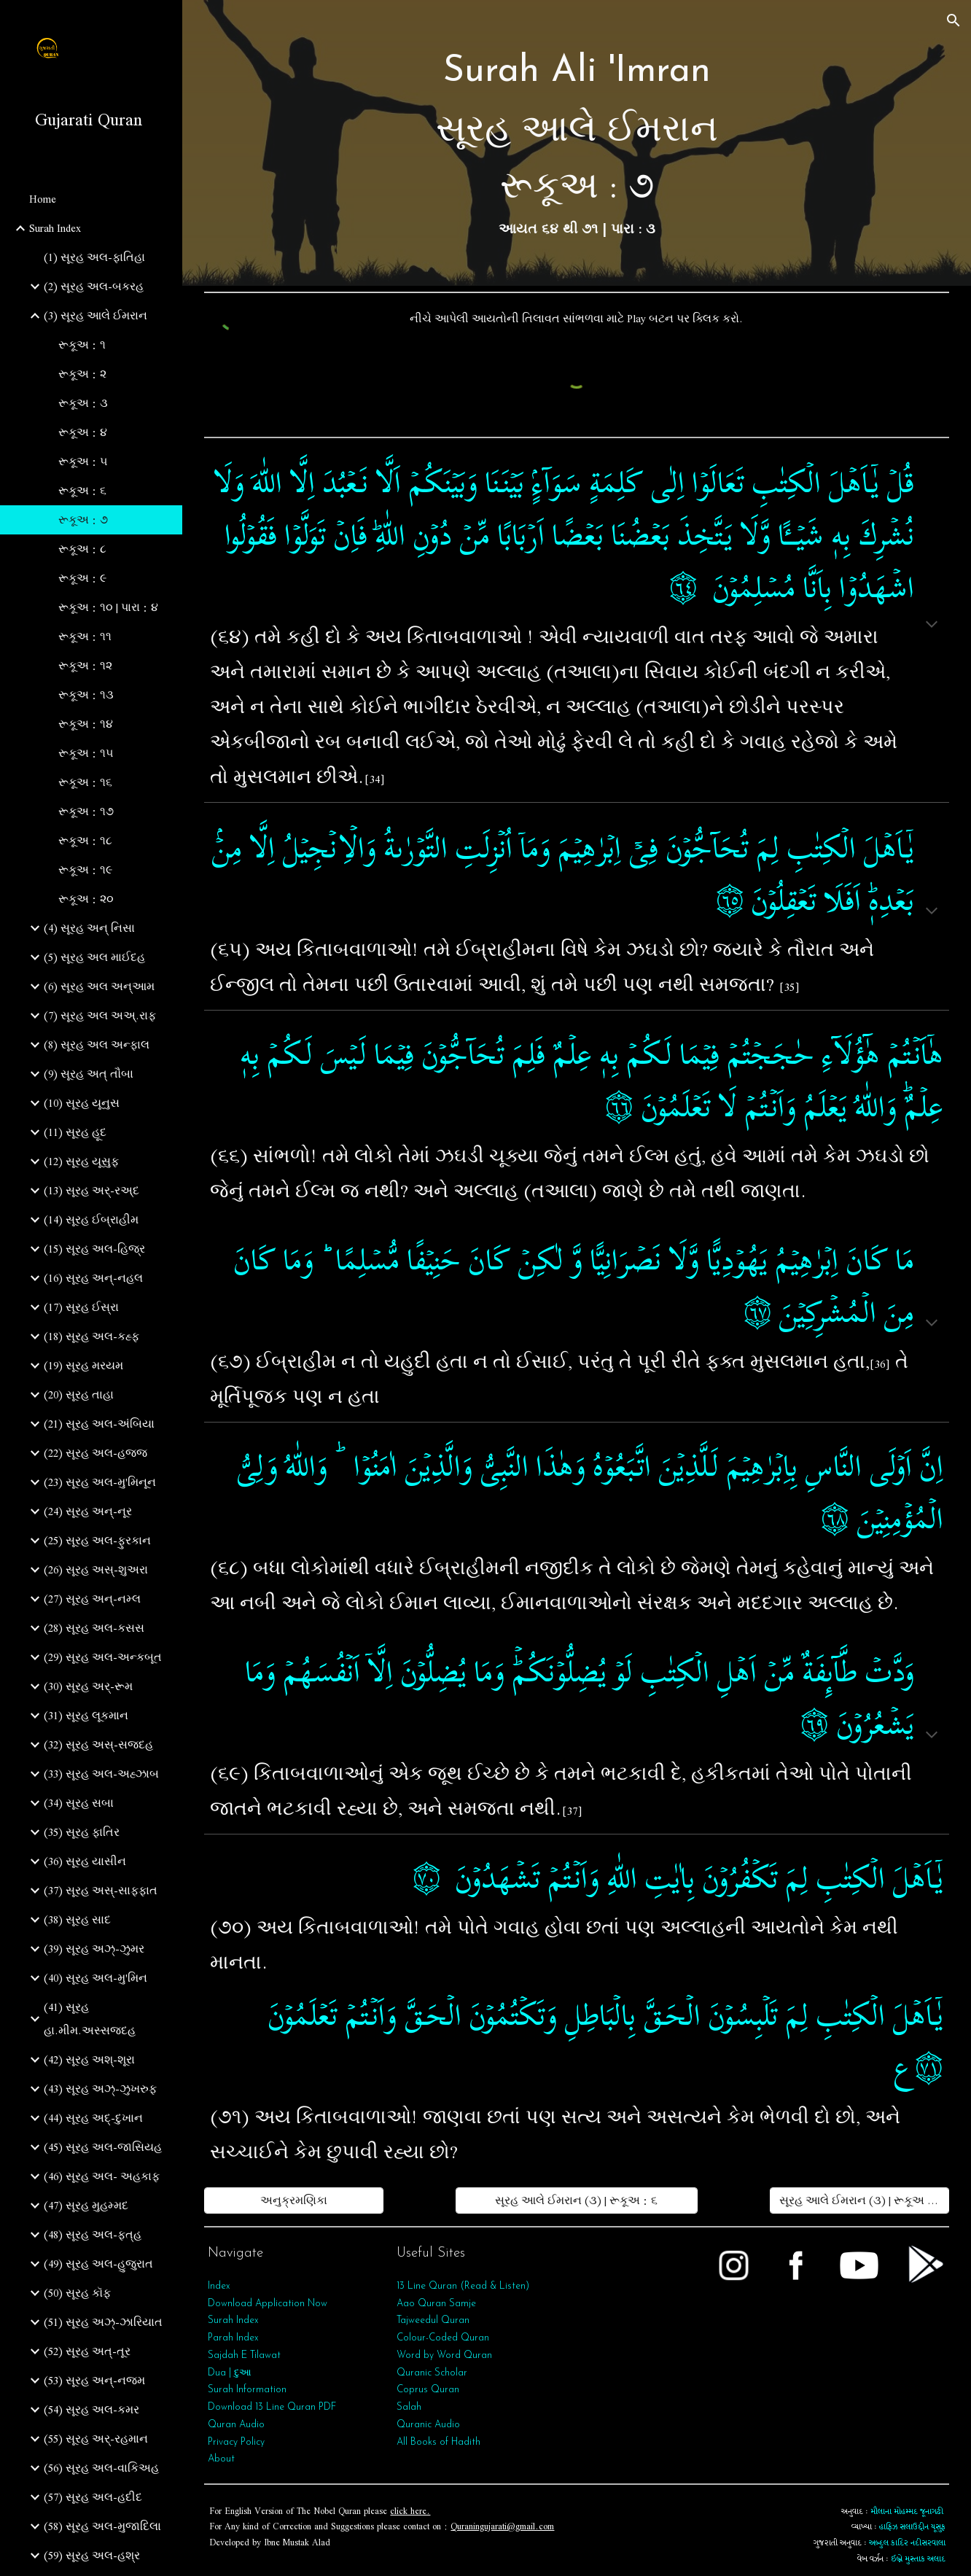 This screenshot has width=971, height=2576. What do you see at coordinates (88, 1511) in the screenshot?
I see `(24) સૂરહ અન્-નૂર [link]` at bounding box center [88, 1511].